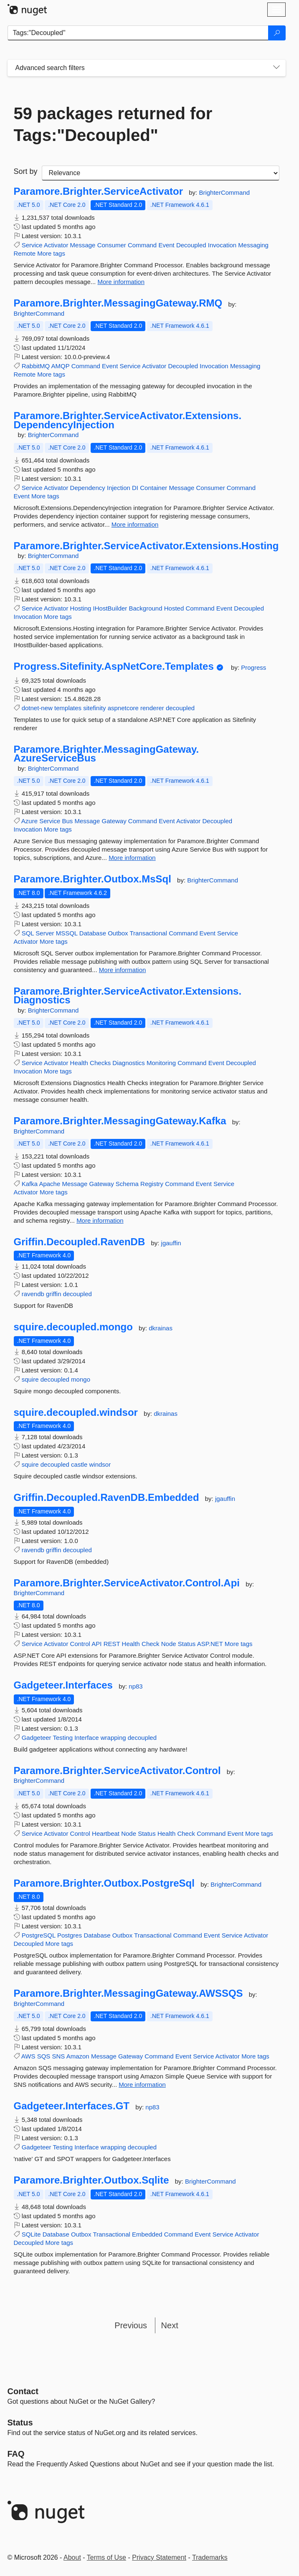 The width and height of the screenshot is (299, 2576). Describe the element at coordinates (161, 1062) in the screenshot. I see `Monitoring` at that location.